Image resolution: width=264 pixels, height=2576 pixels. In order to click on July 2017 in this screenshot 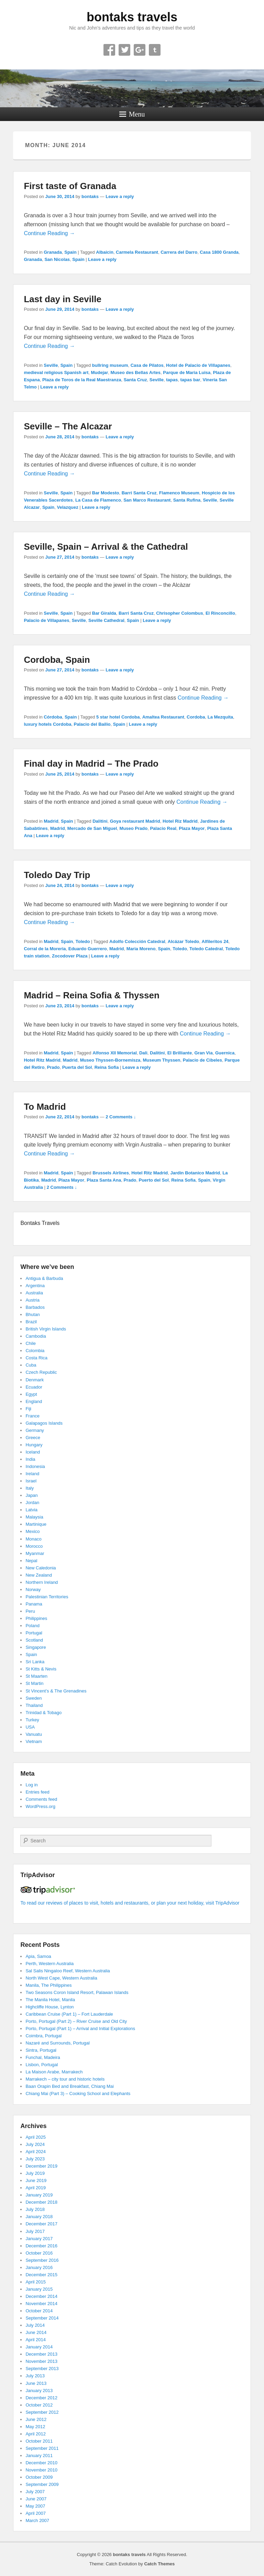, I will do `click(35, 2231)`.